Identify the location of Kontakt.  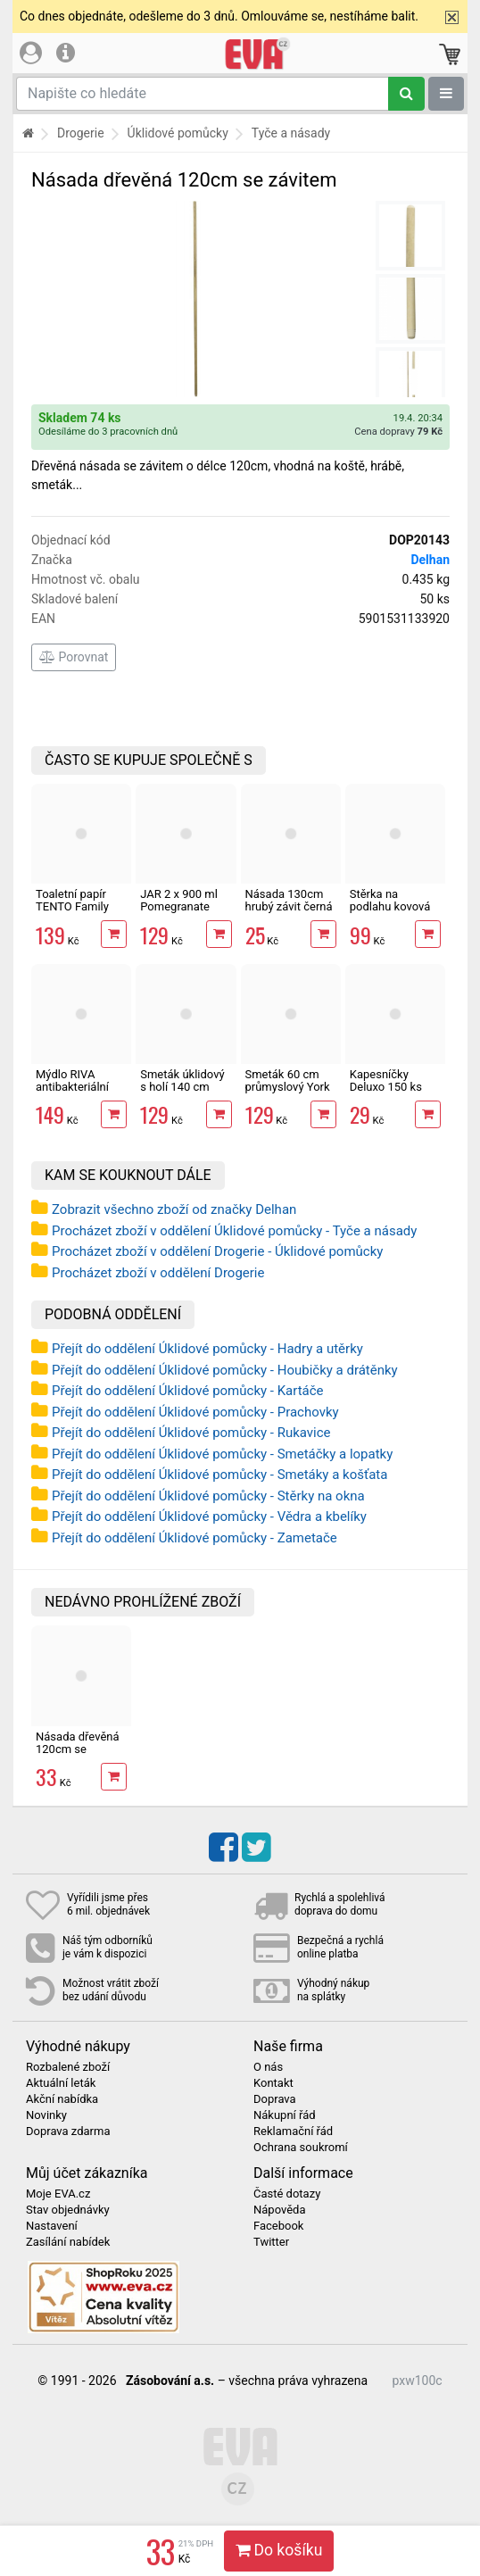
(273, 2083).